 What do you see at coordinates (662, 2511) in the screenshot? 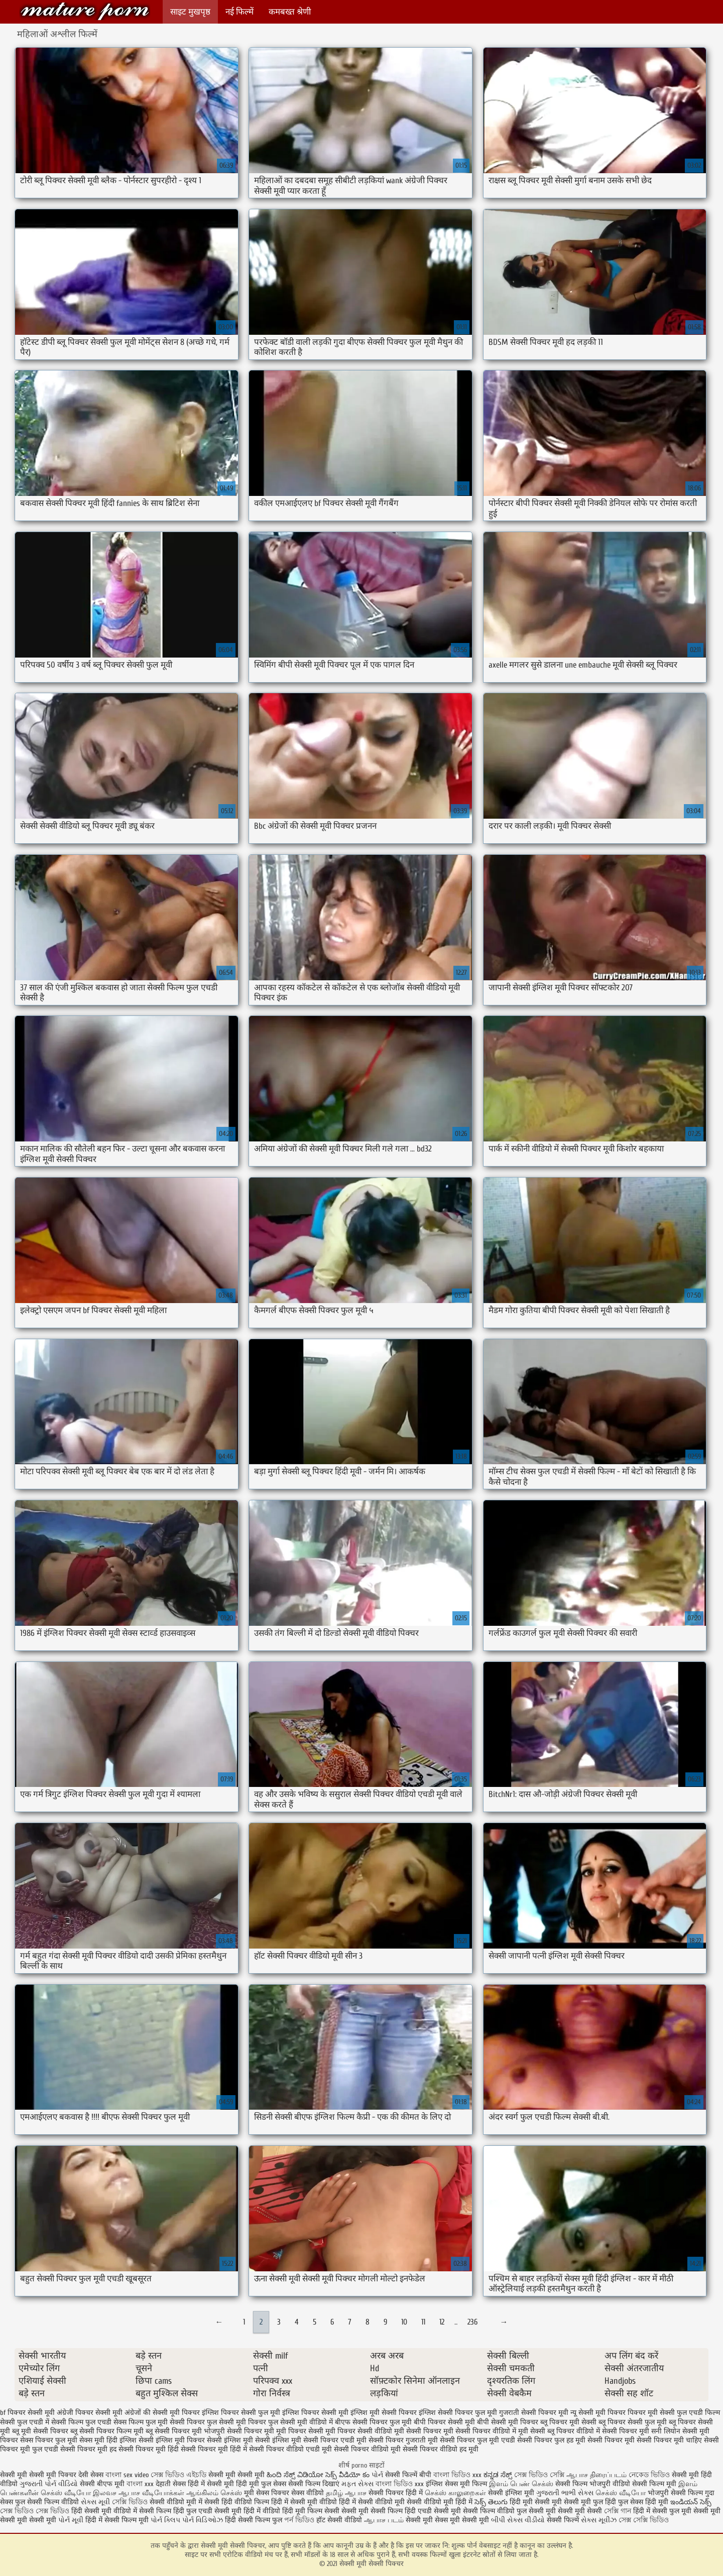
I see `हिंदी में सेक्सी फुल मूवी` at bounding box center [662, 2511].